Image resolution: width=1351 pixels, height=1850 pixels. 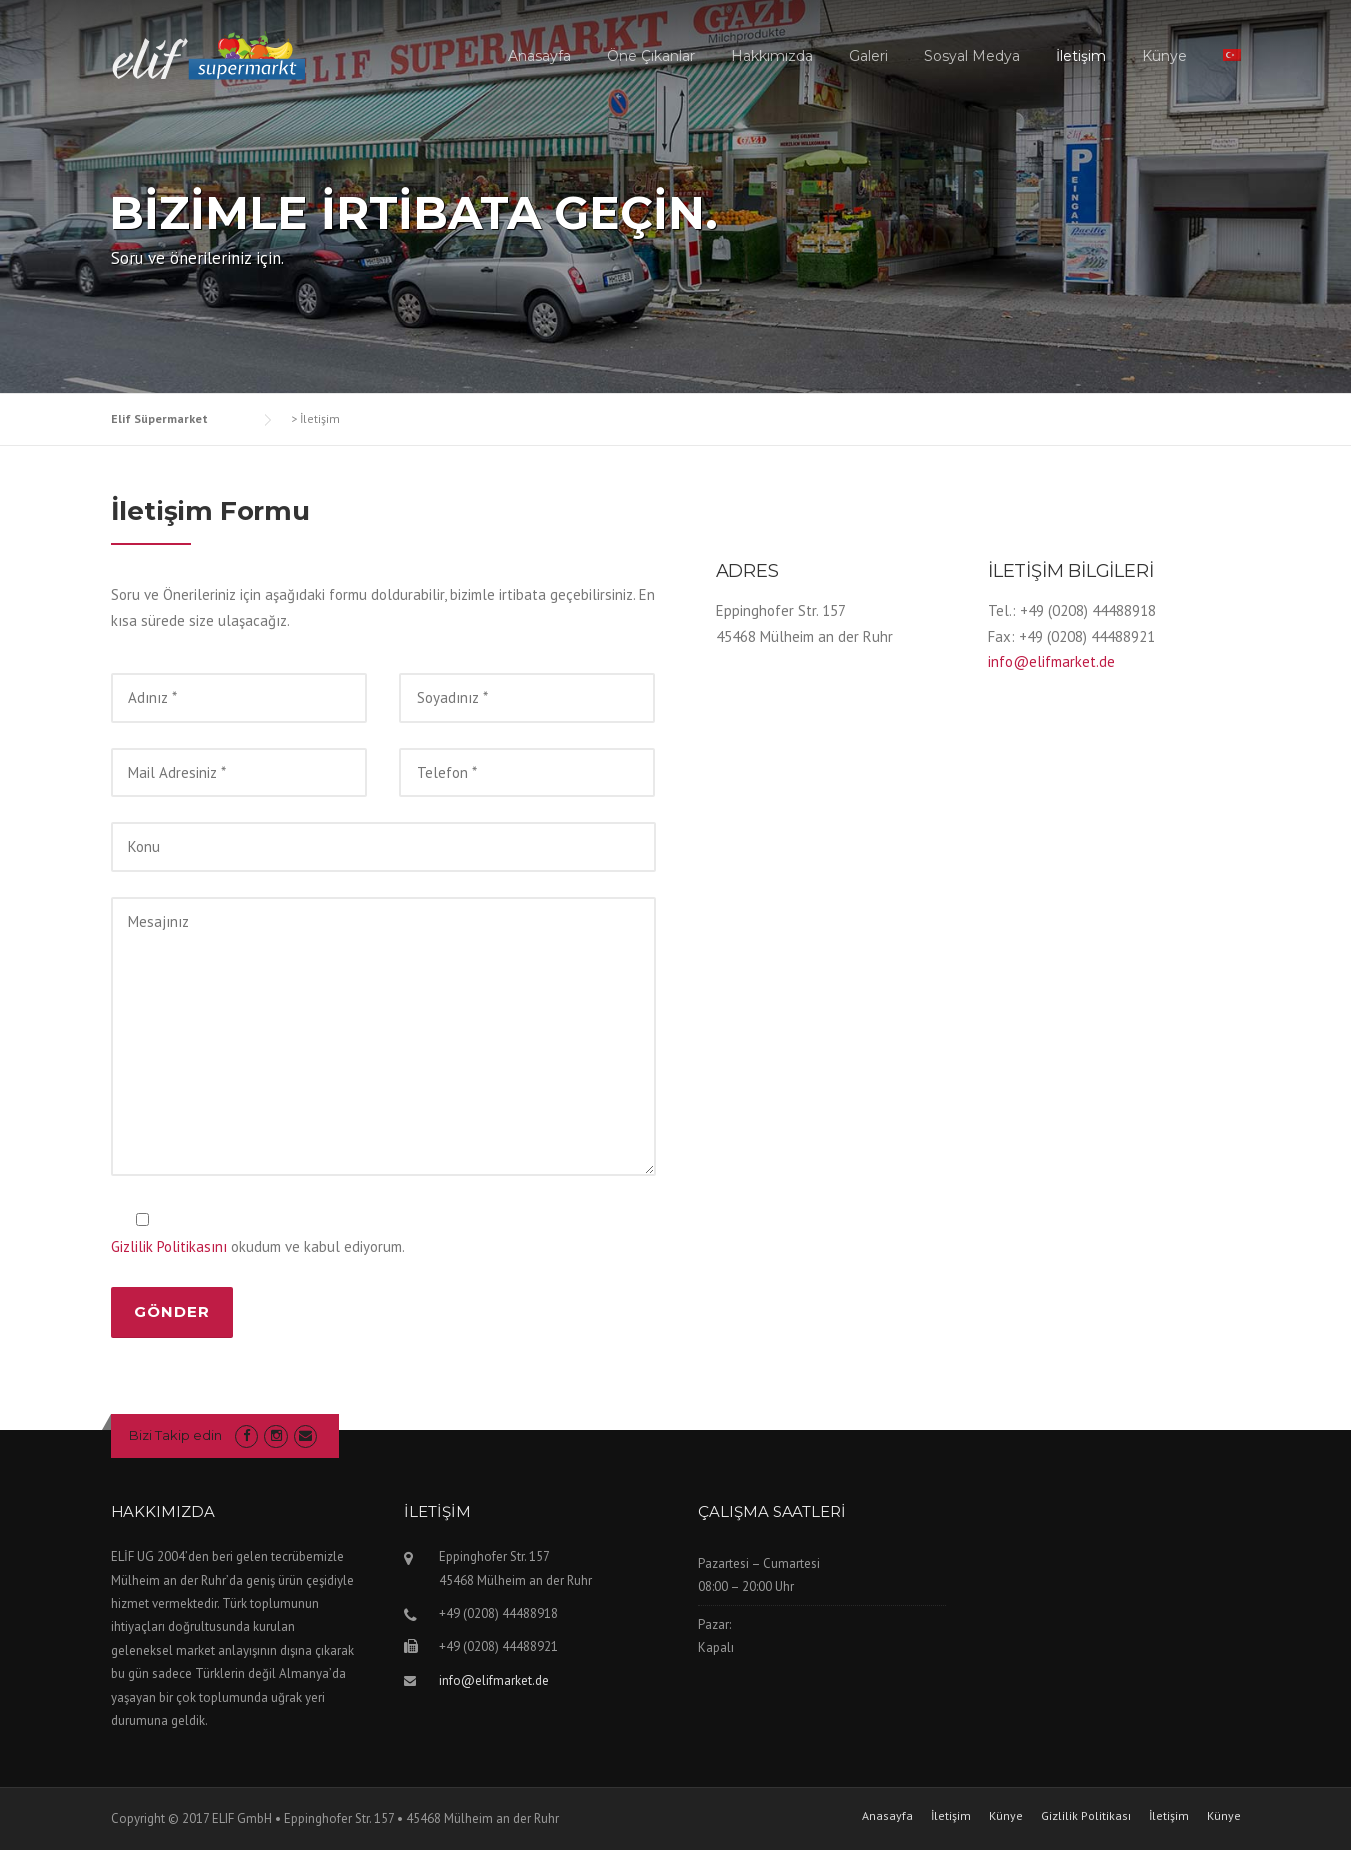 What do you see at coordinates (1086, 1816) in the screenshot?
I see `Gizlilik Politikası` at bounding box center [1086, 1816].